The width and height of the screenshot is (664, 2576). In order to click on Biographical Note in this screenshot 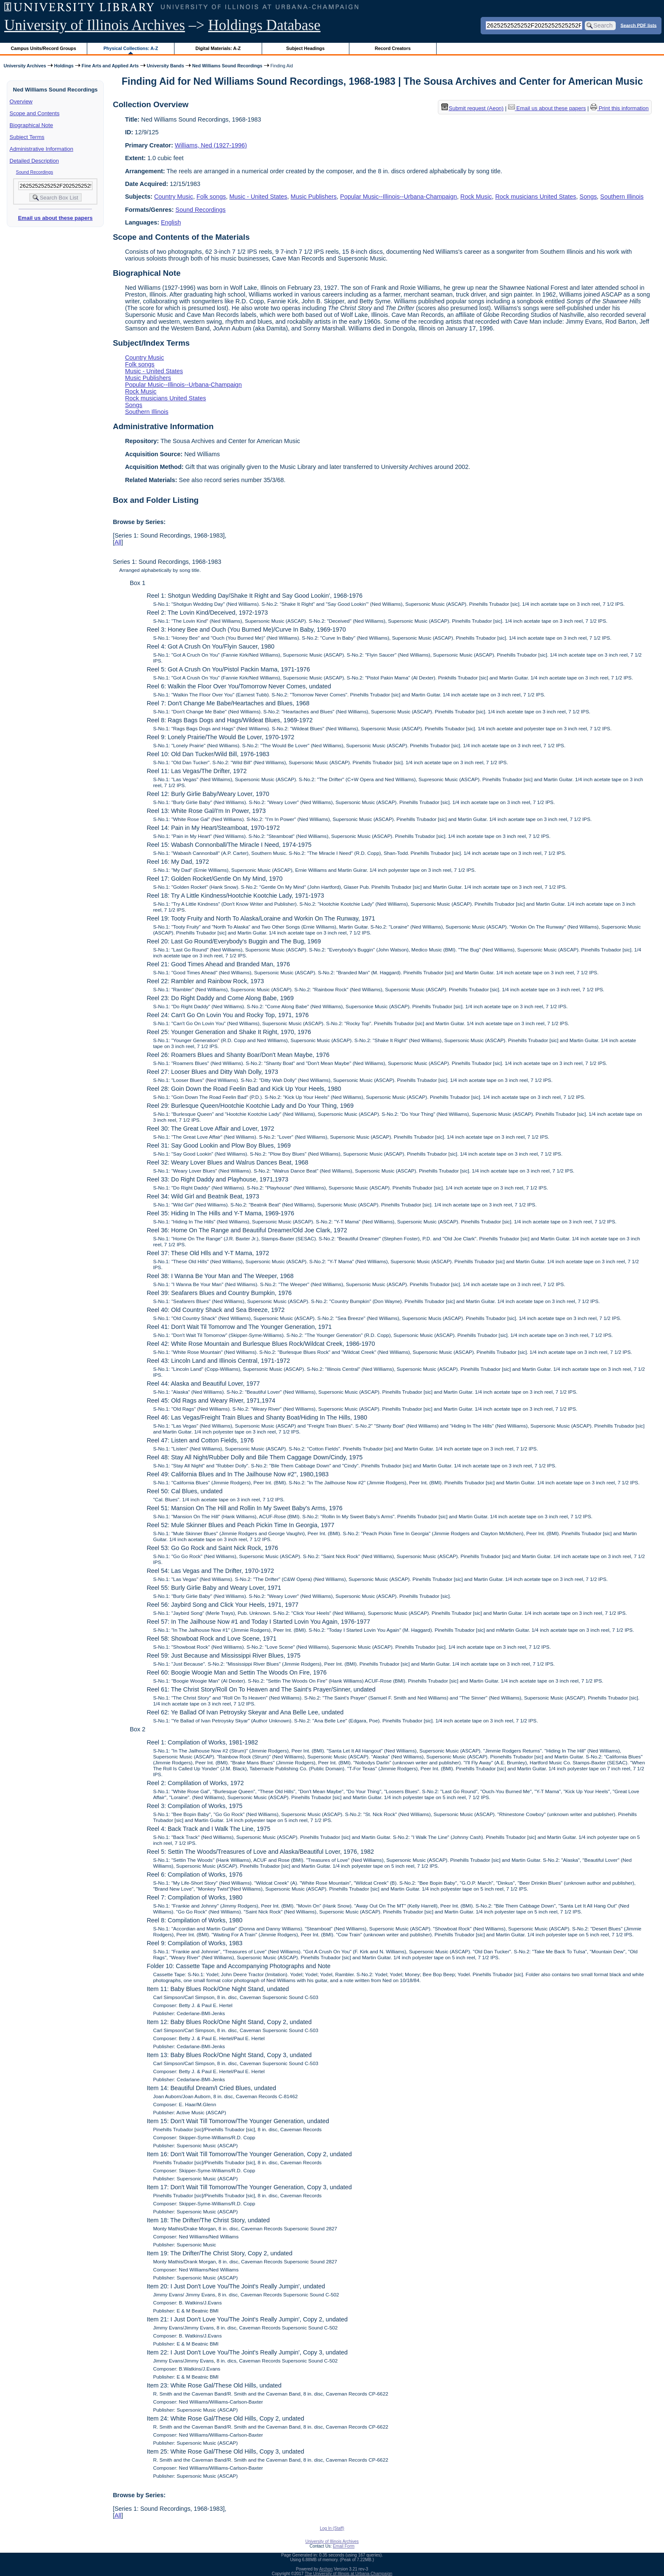, I will do `click(31, 125)`.